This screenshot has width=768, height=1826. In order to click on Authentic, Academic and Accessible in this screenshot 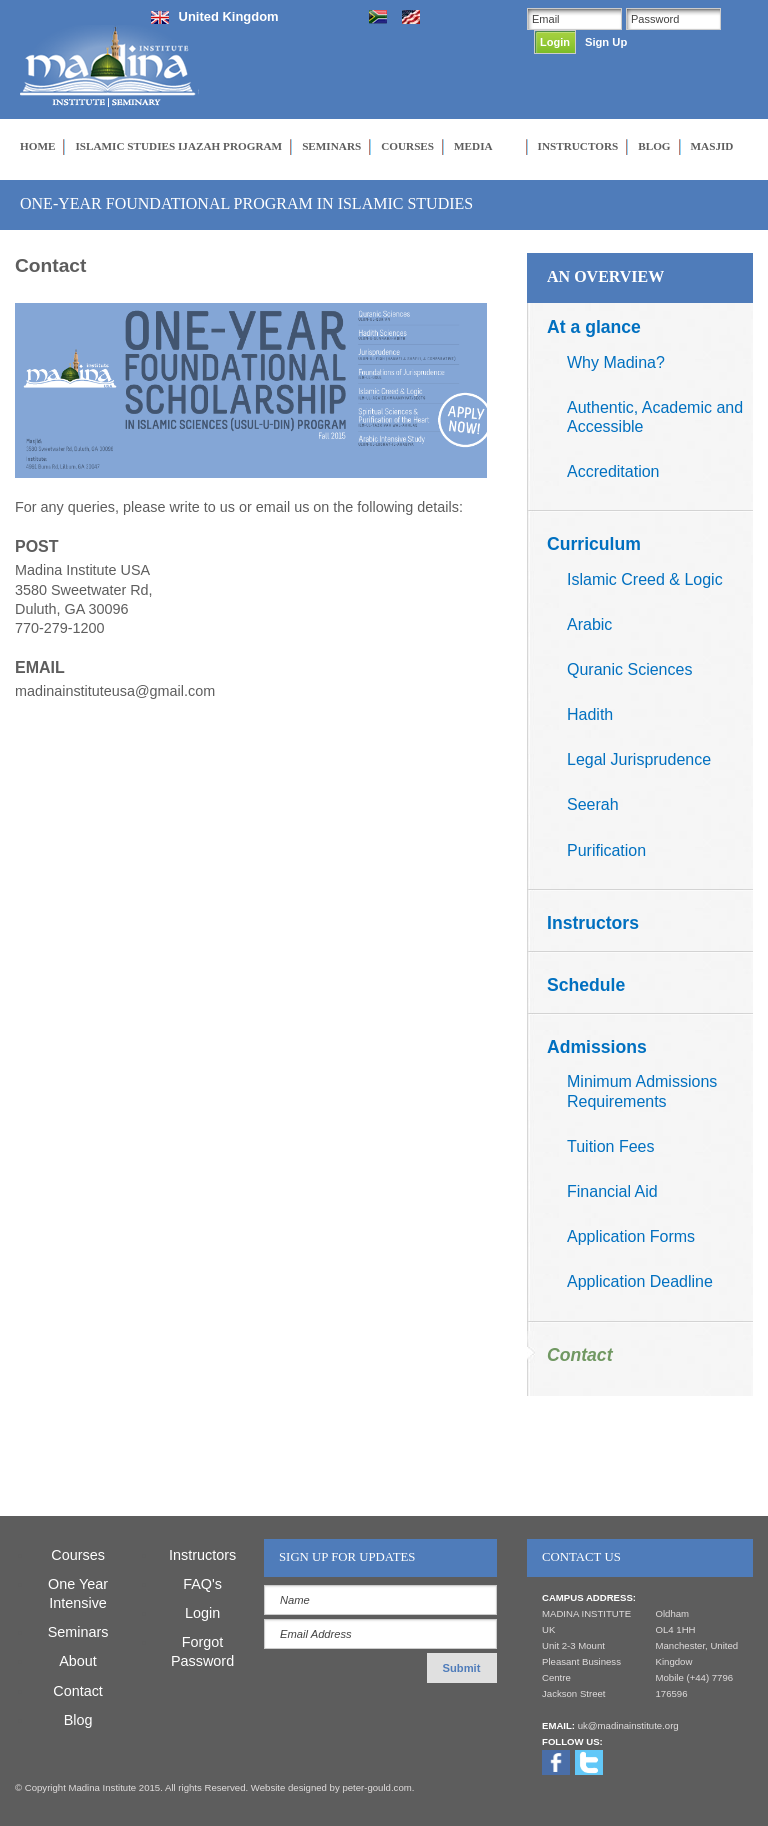, I will do `click(655, 417)`.